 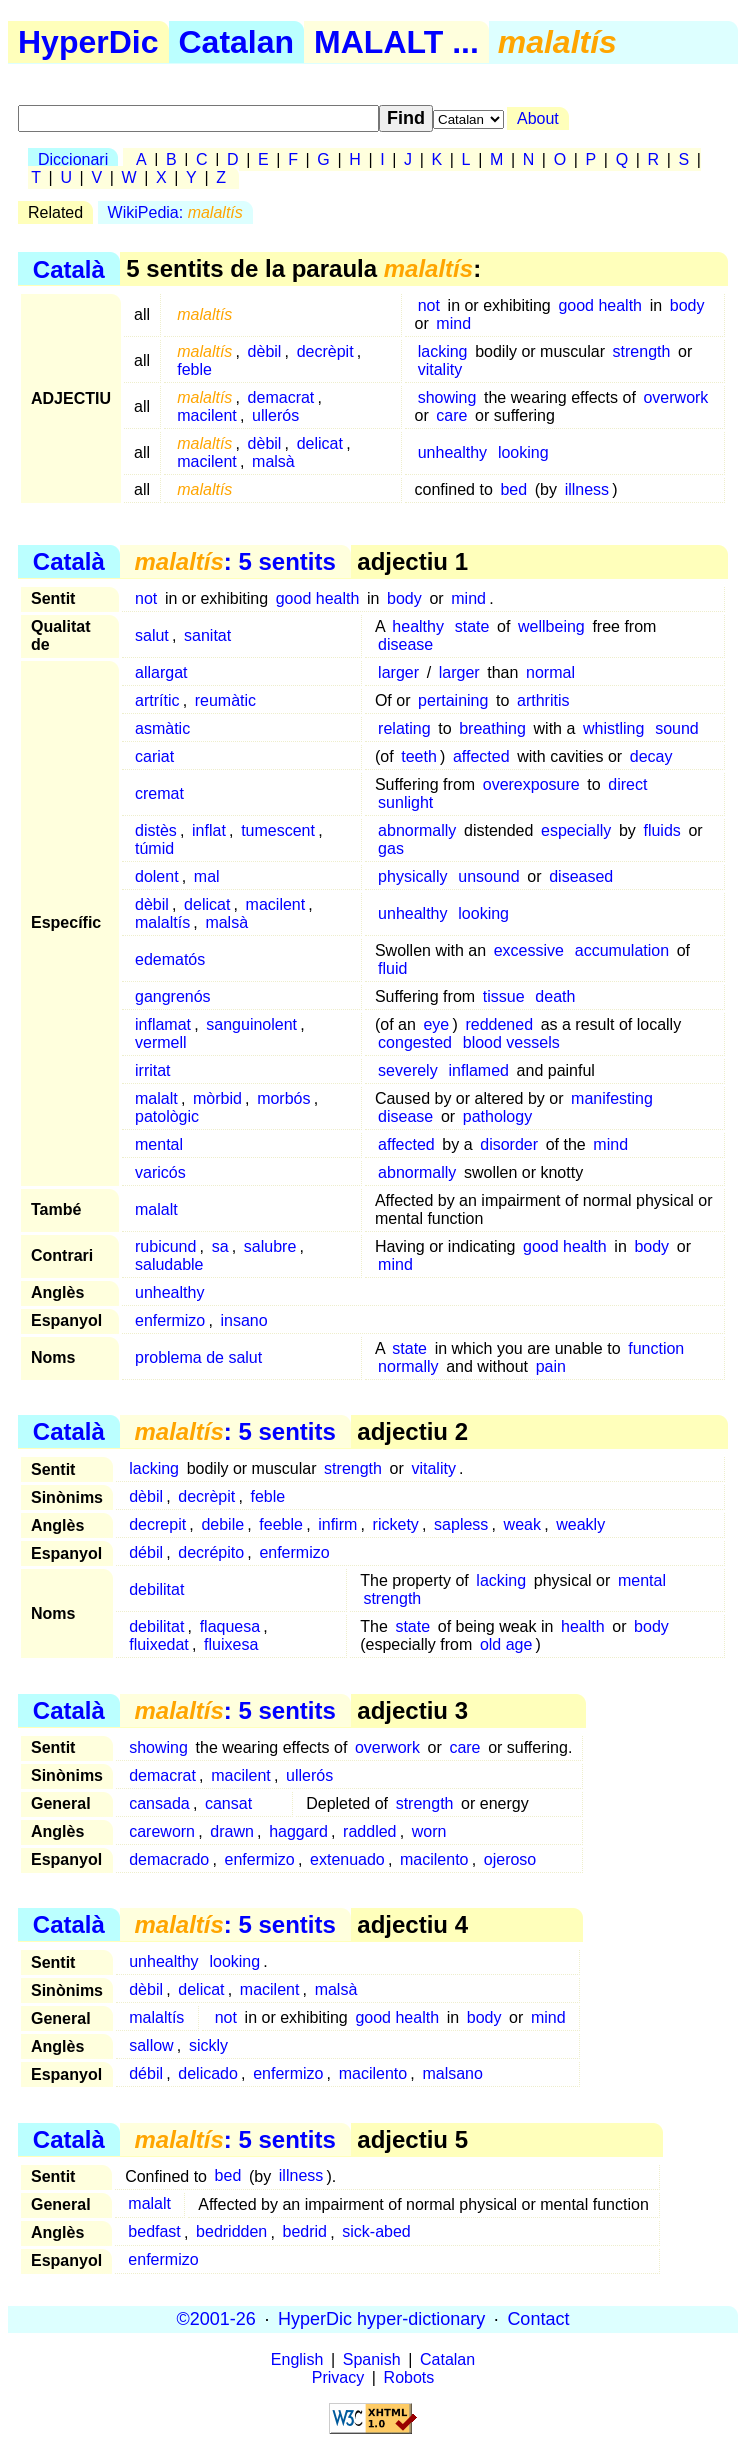 What do you see at coordinates (396, 1524) in the screenshot?
I see `rickety` at bounding box center [396, 1524].